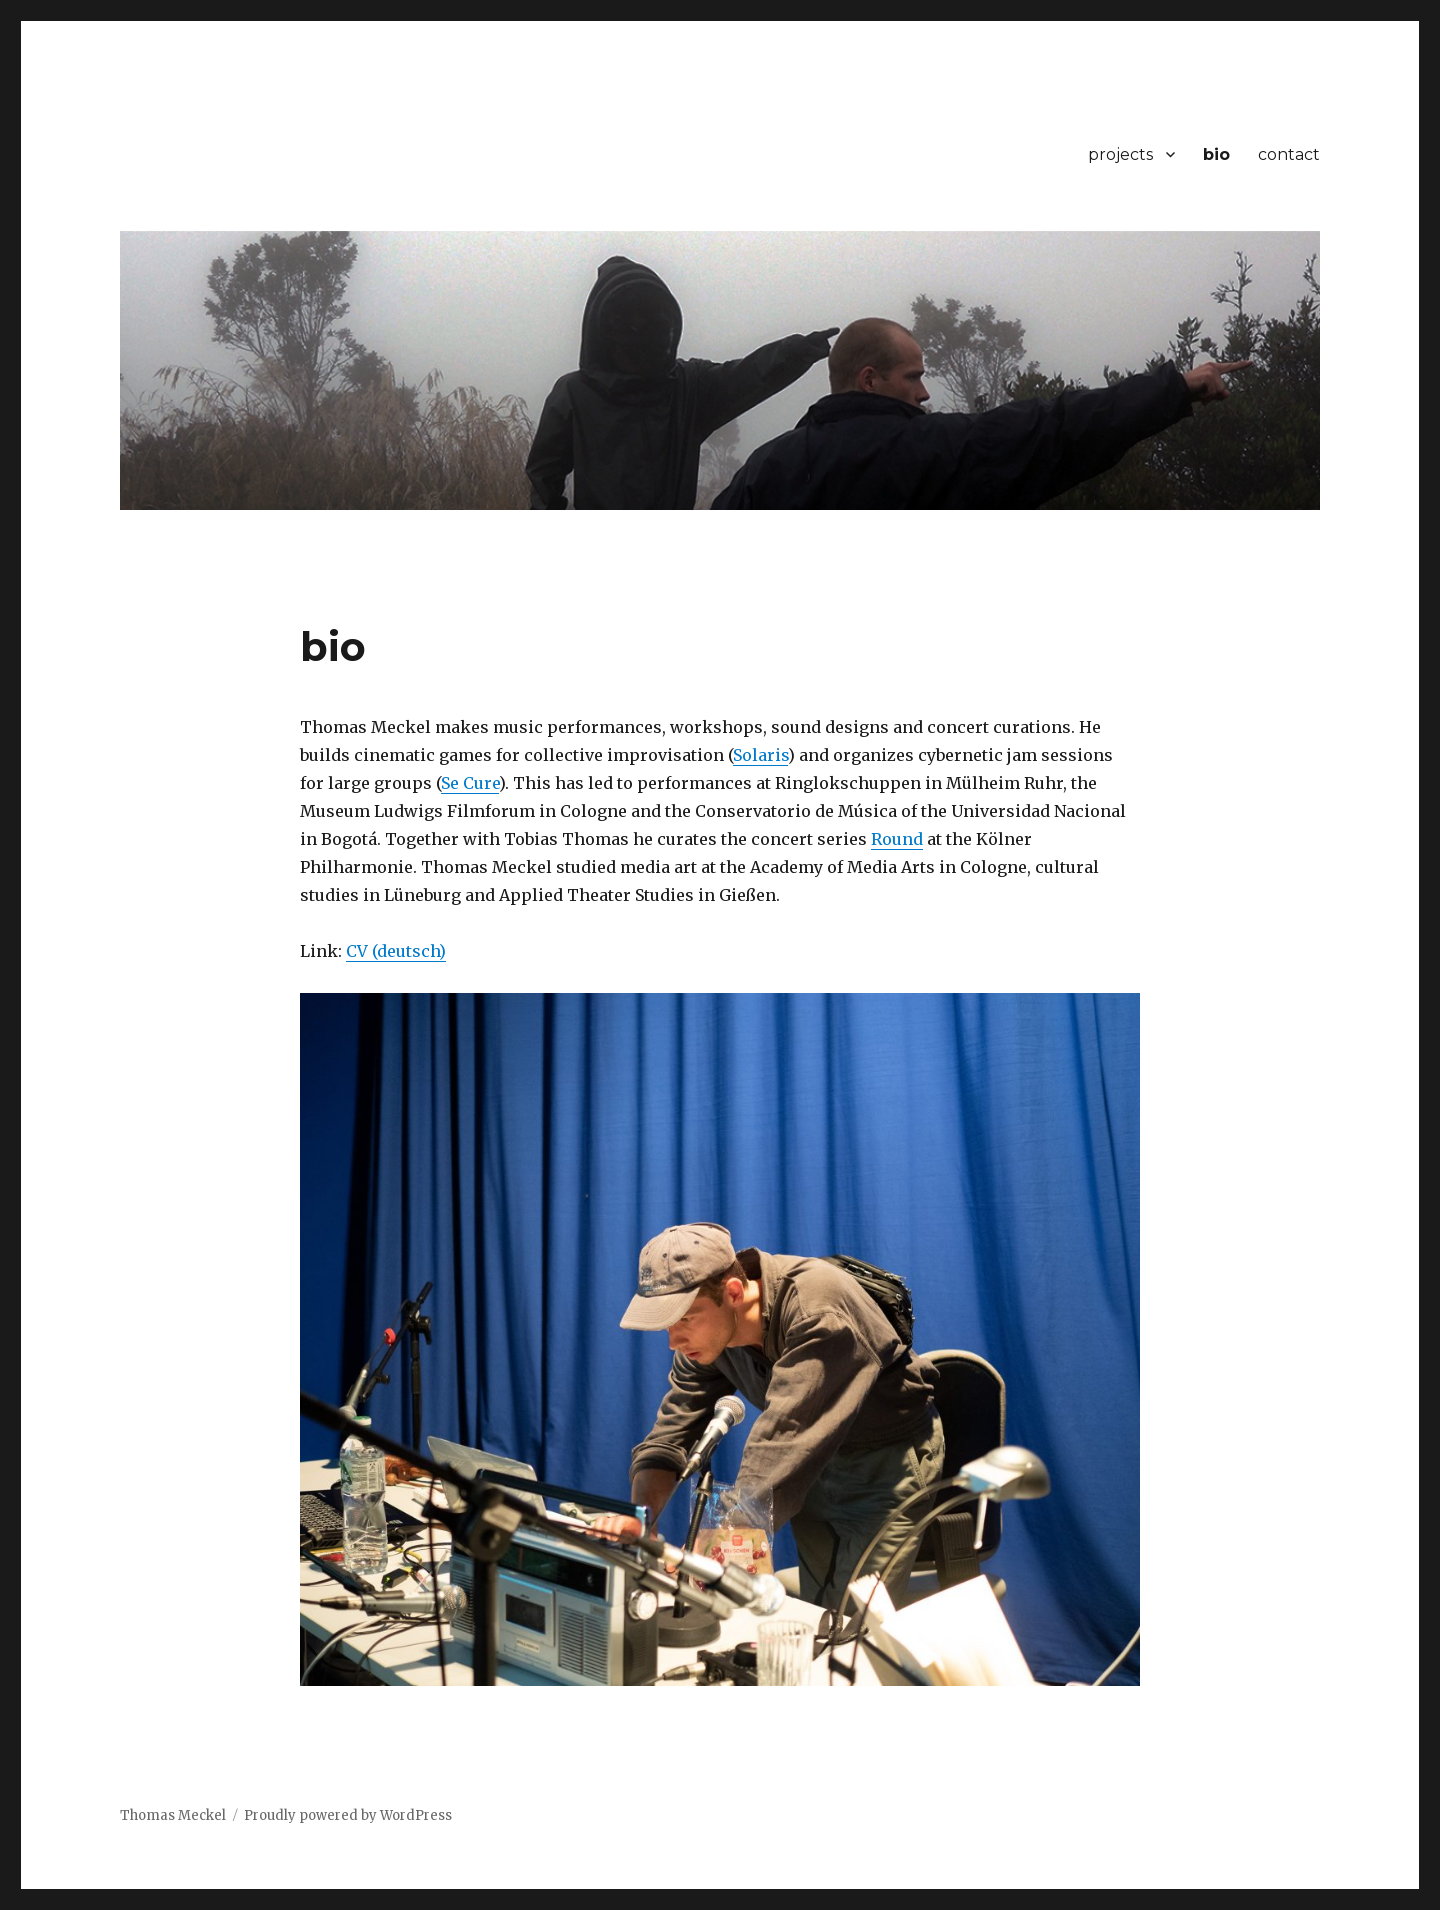  Describe the element at coordinates (1120, 154) in the screenshot. I see `projects` at that location.